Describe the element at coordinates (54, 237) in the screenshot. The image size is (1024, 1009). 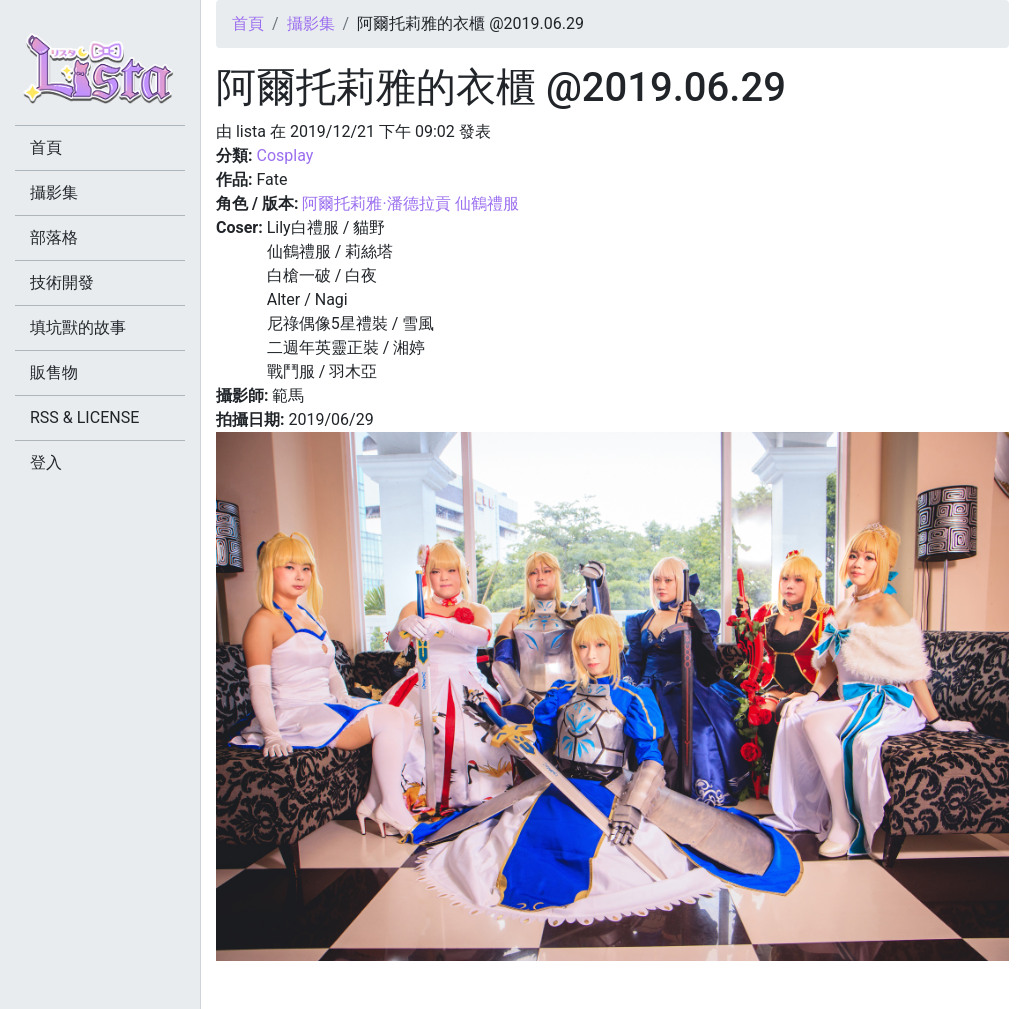
I see `部落格` at that location.